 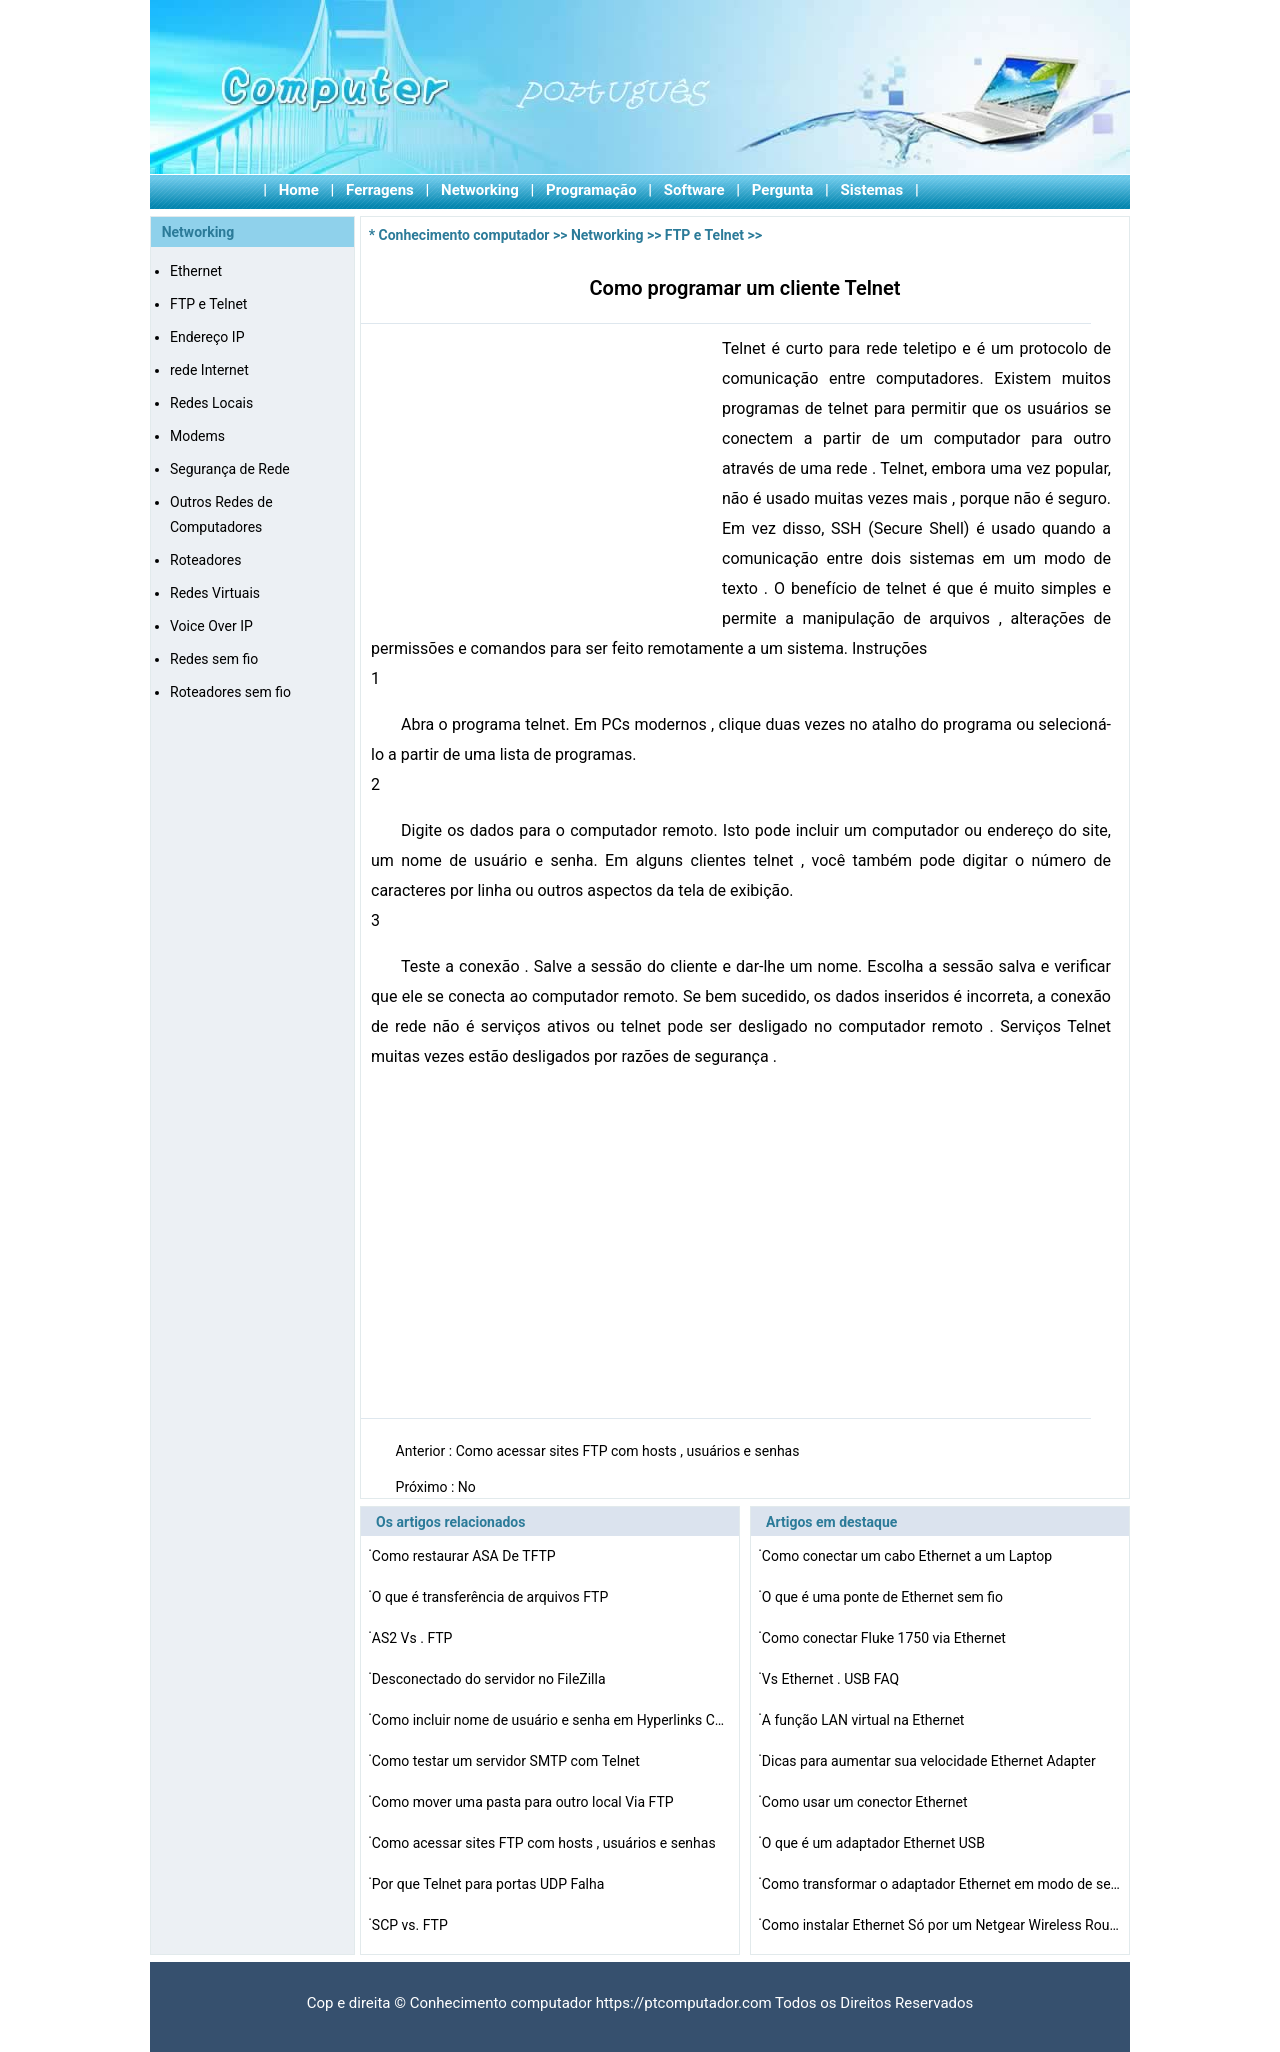 What do you see at coordinates (209, 370) in the screenshot?
I see `rede Internet` at bounding box center [209, 370].